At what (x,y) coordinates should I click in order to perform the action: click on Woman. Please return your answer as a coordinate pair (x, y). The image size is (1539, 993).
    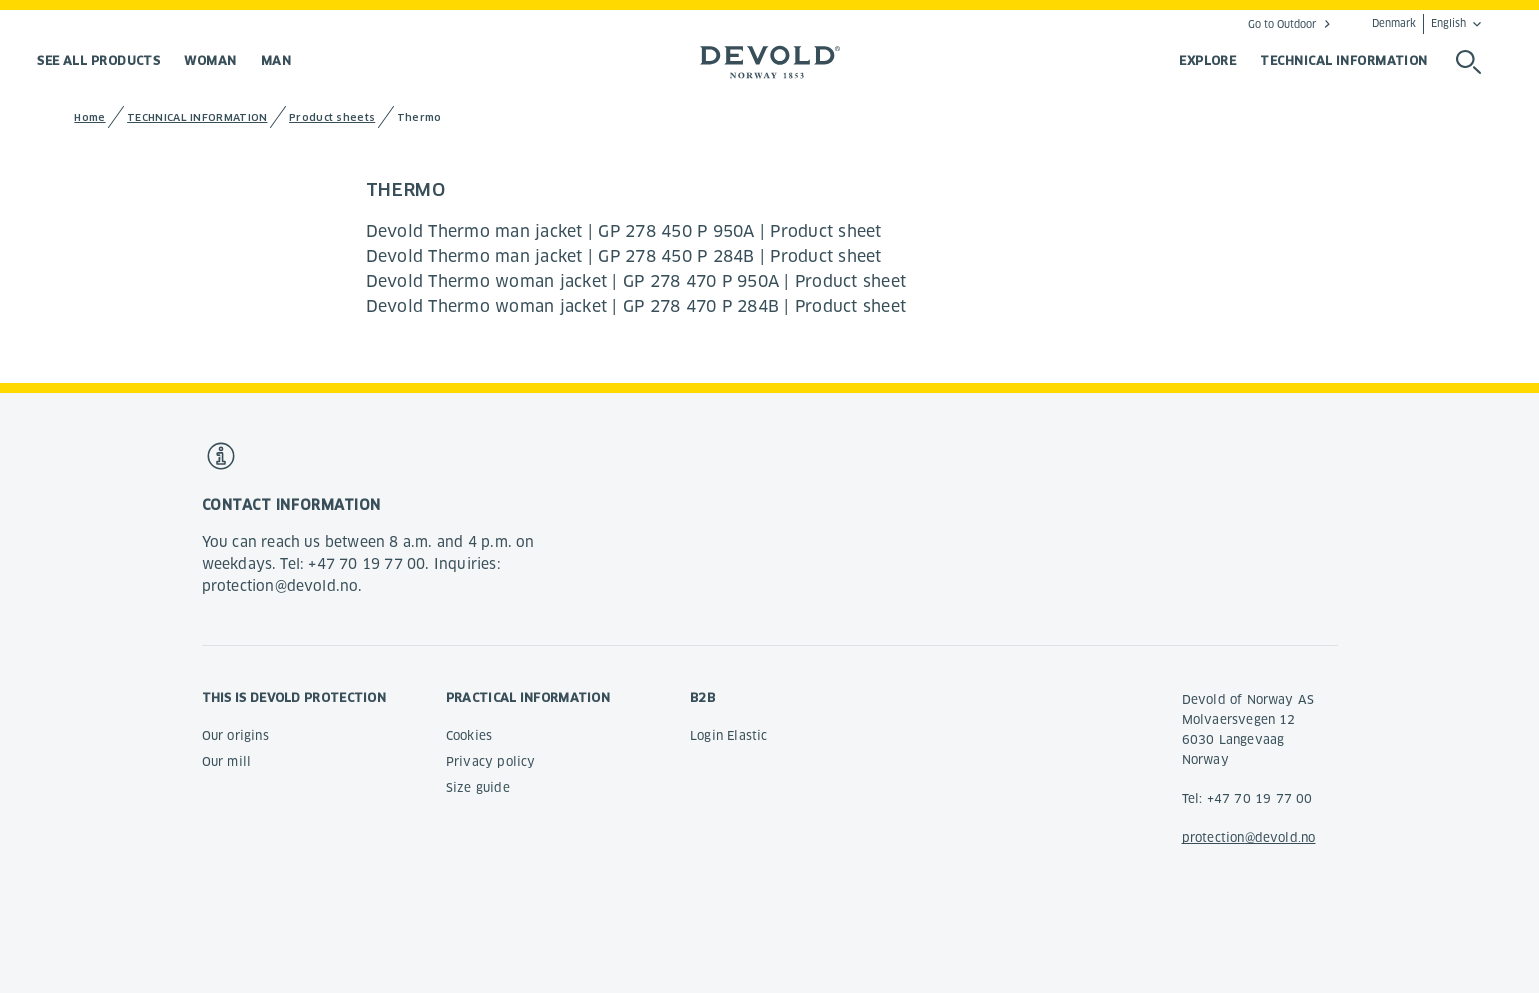
    Looking at the image, I should click on (210, 60).